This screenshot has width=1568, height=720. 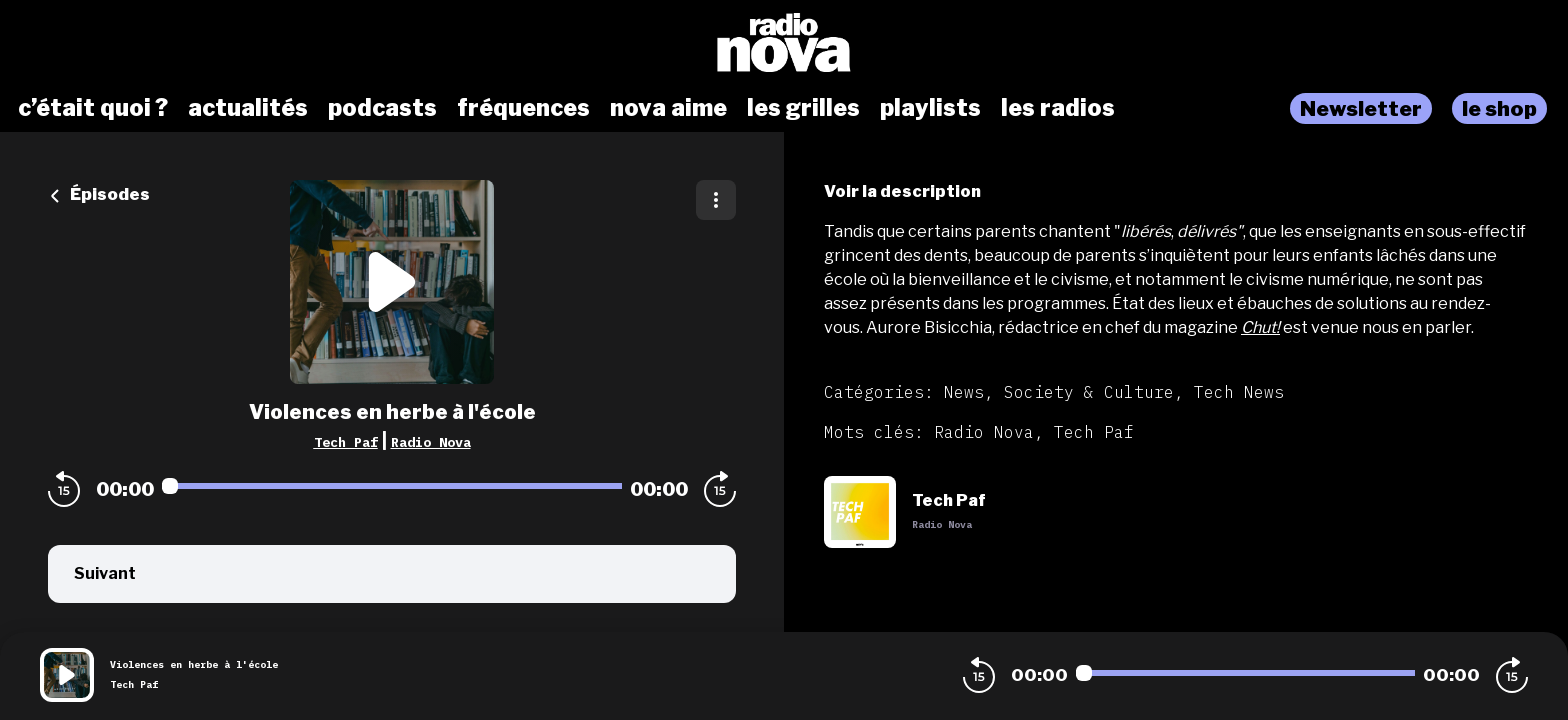 What do you see at coordinates (1499, 108) in the screenshot?
I see `le shop` at bounding box center [1499, 108].